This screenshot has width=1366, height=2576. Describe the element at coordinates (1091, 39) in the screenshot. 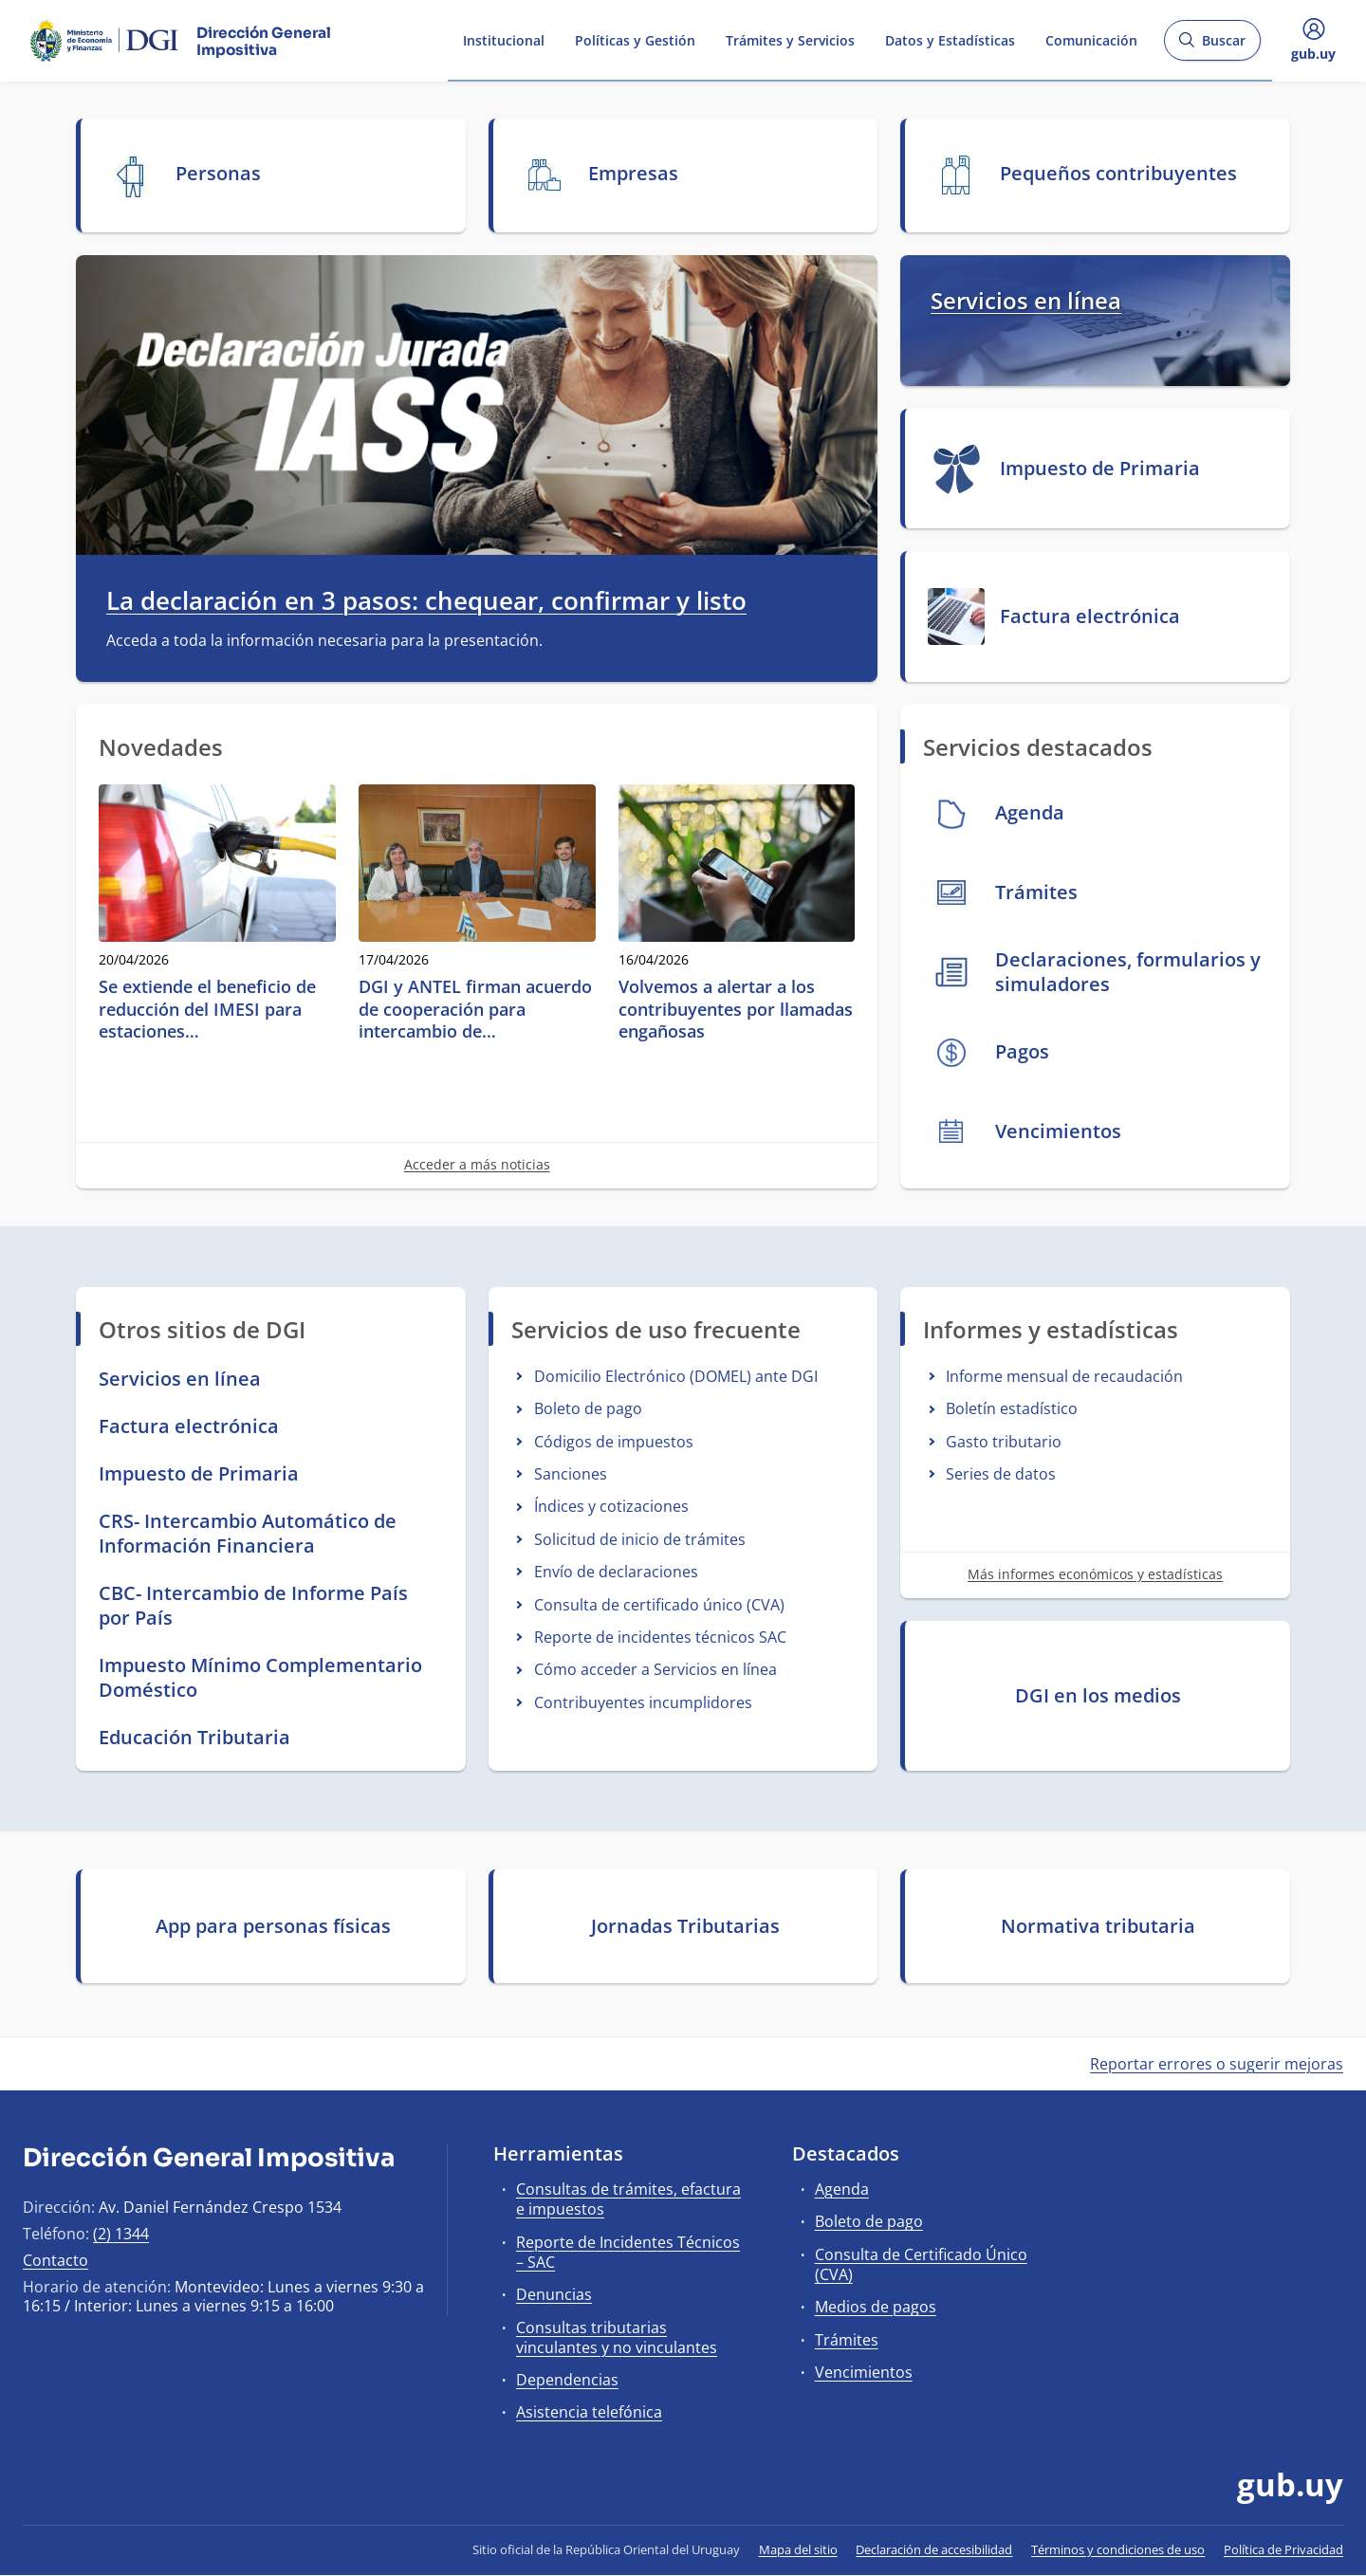

I see `Comunicación` at that location.